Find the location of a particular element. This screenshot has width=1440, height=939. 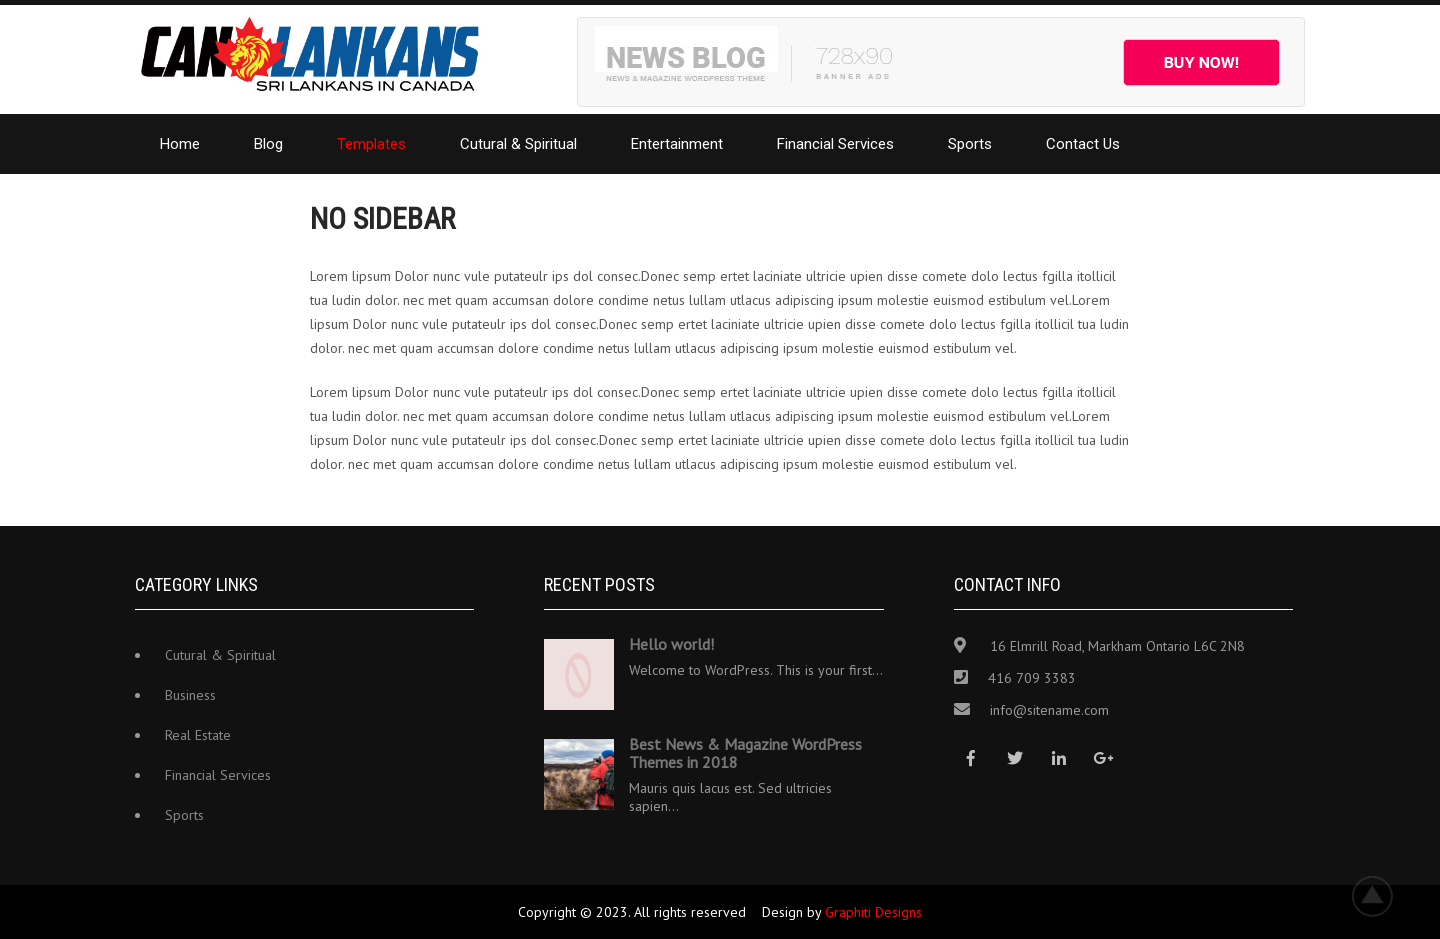

Business is located at coordinates (190, 695).